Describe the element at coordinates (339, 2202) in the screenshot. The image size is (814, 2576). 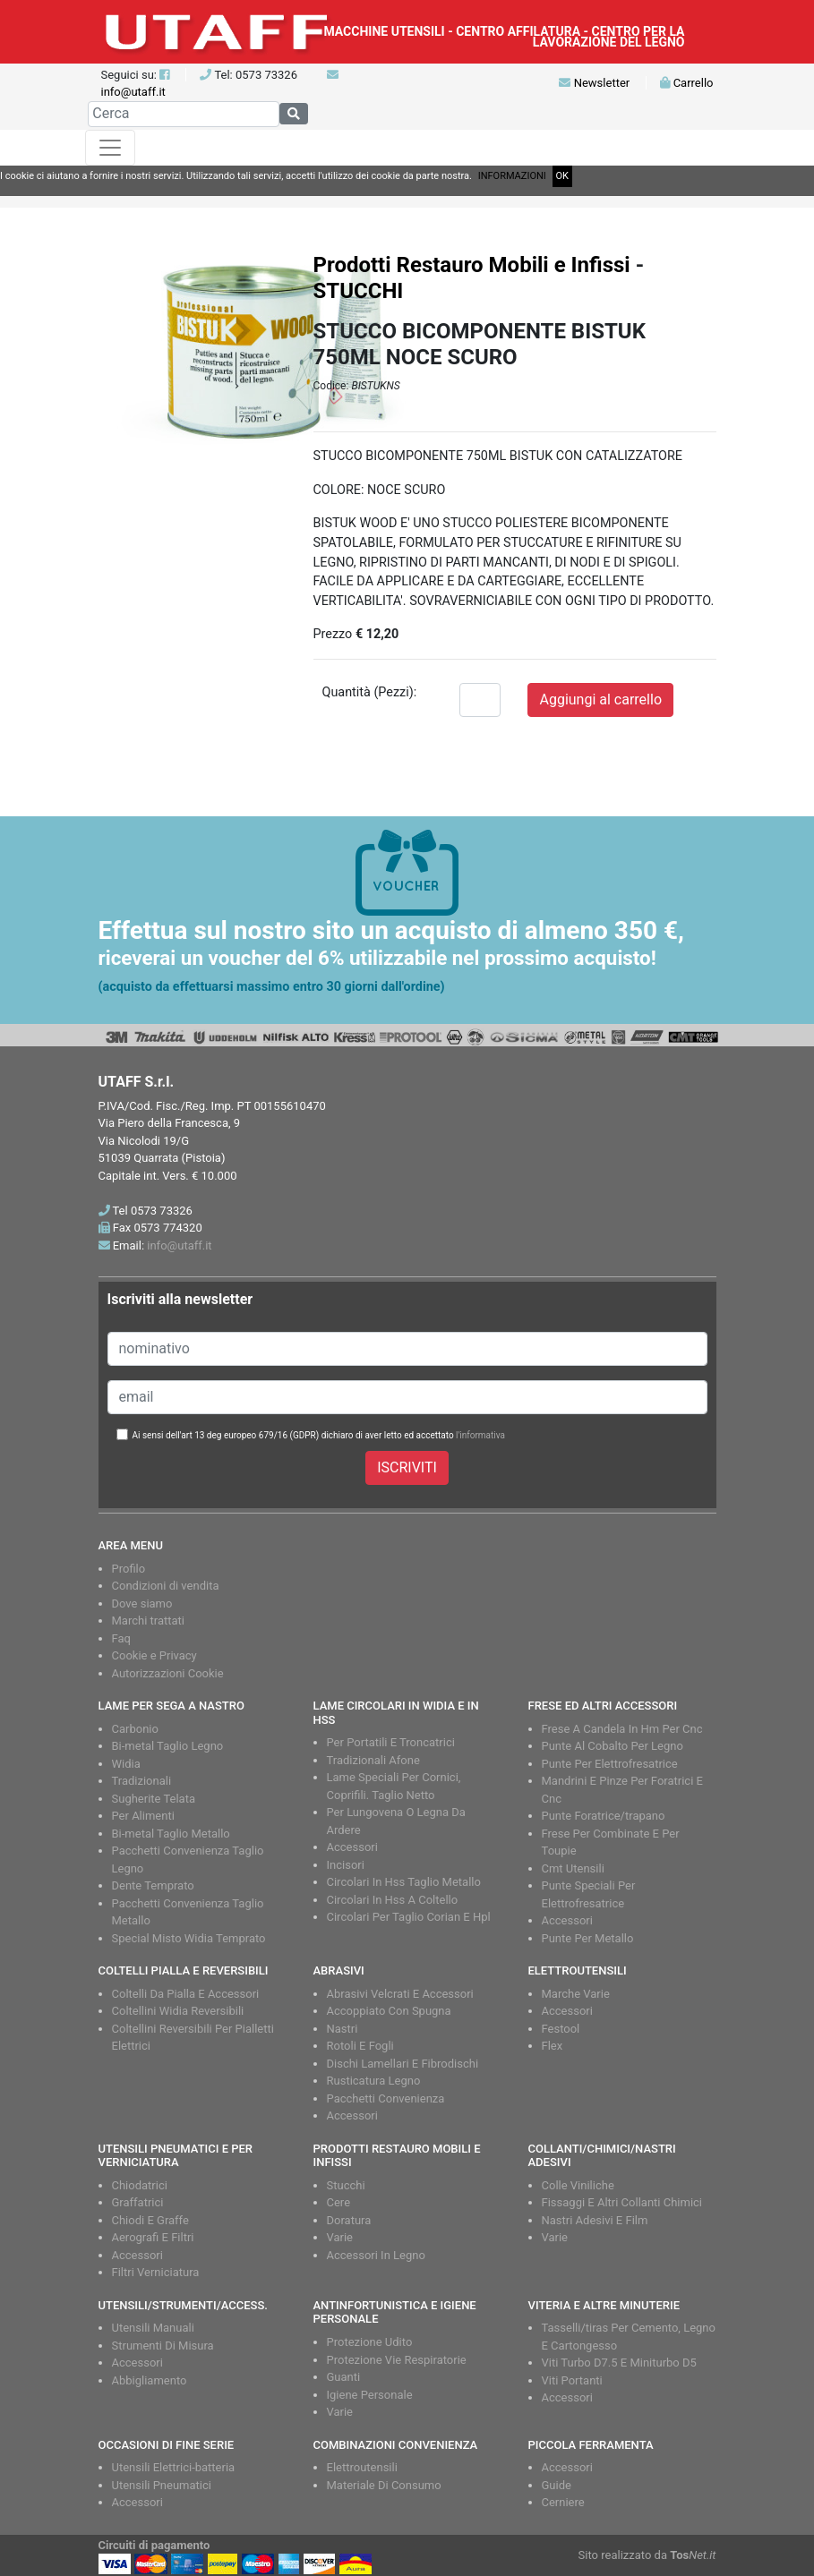
I see `Cere` at that location.